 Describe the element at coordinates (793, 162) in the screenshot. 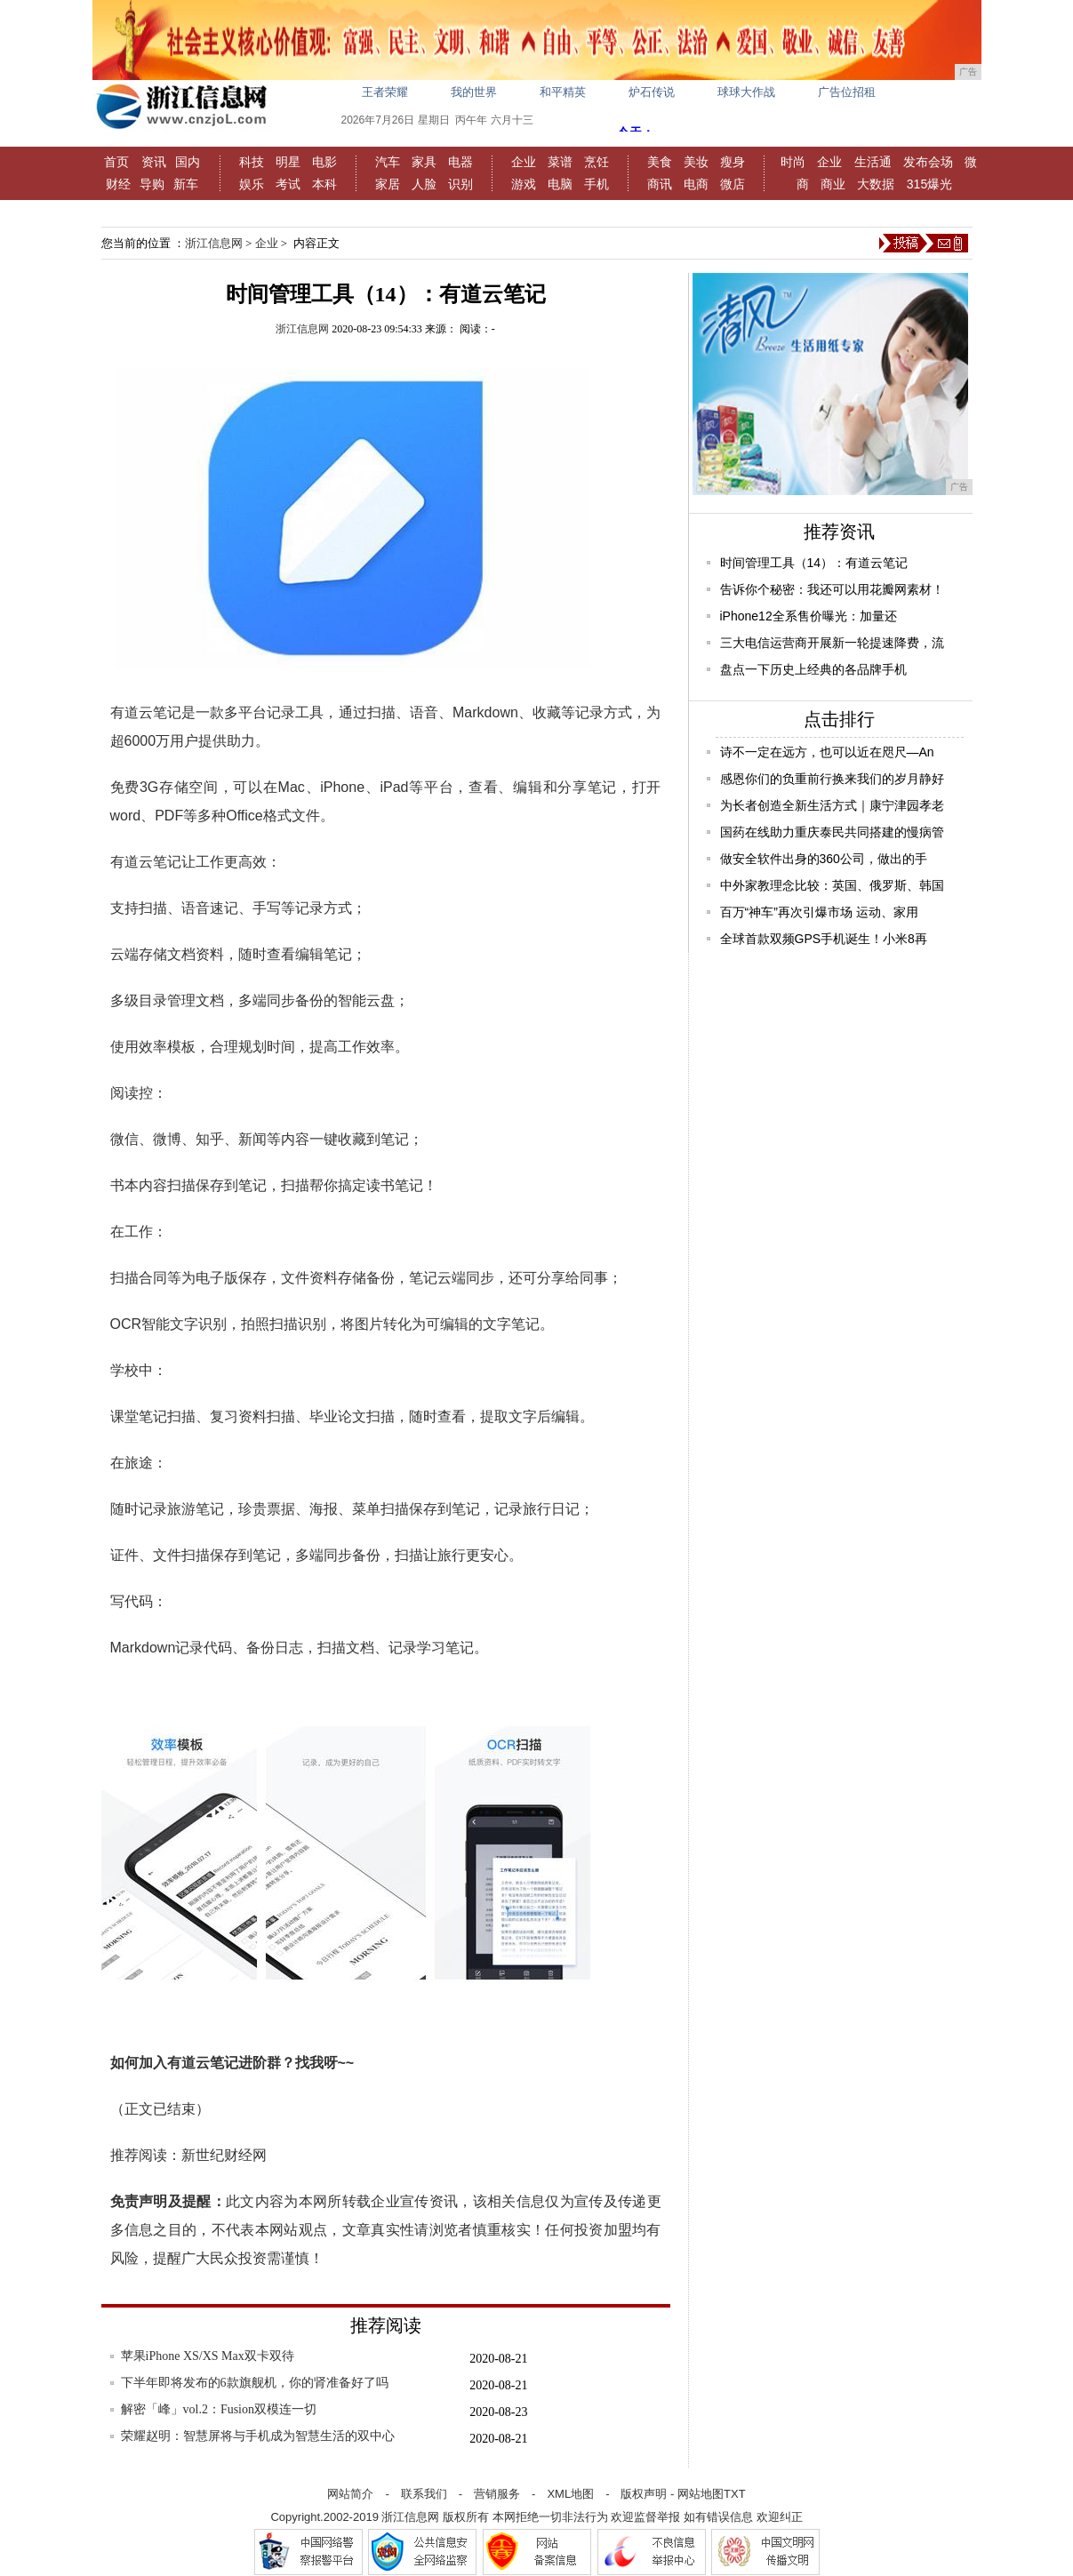

I see `时尚` at that location.